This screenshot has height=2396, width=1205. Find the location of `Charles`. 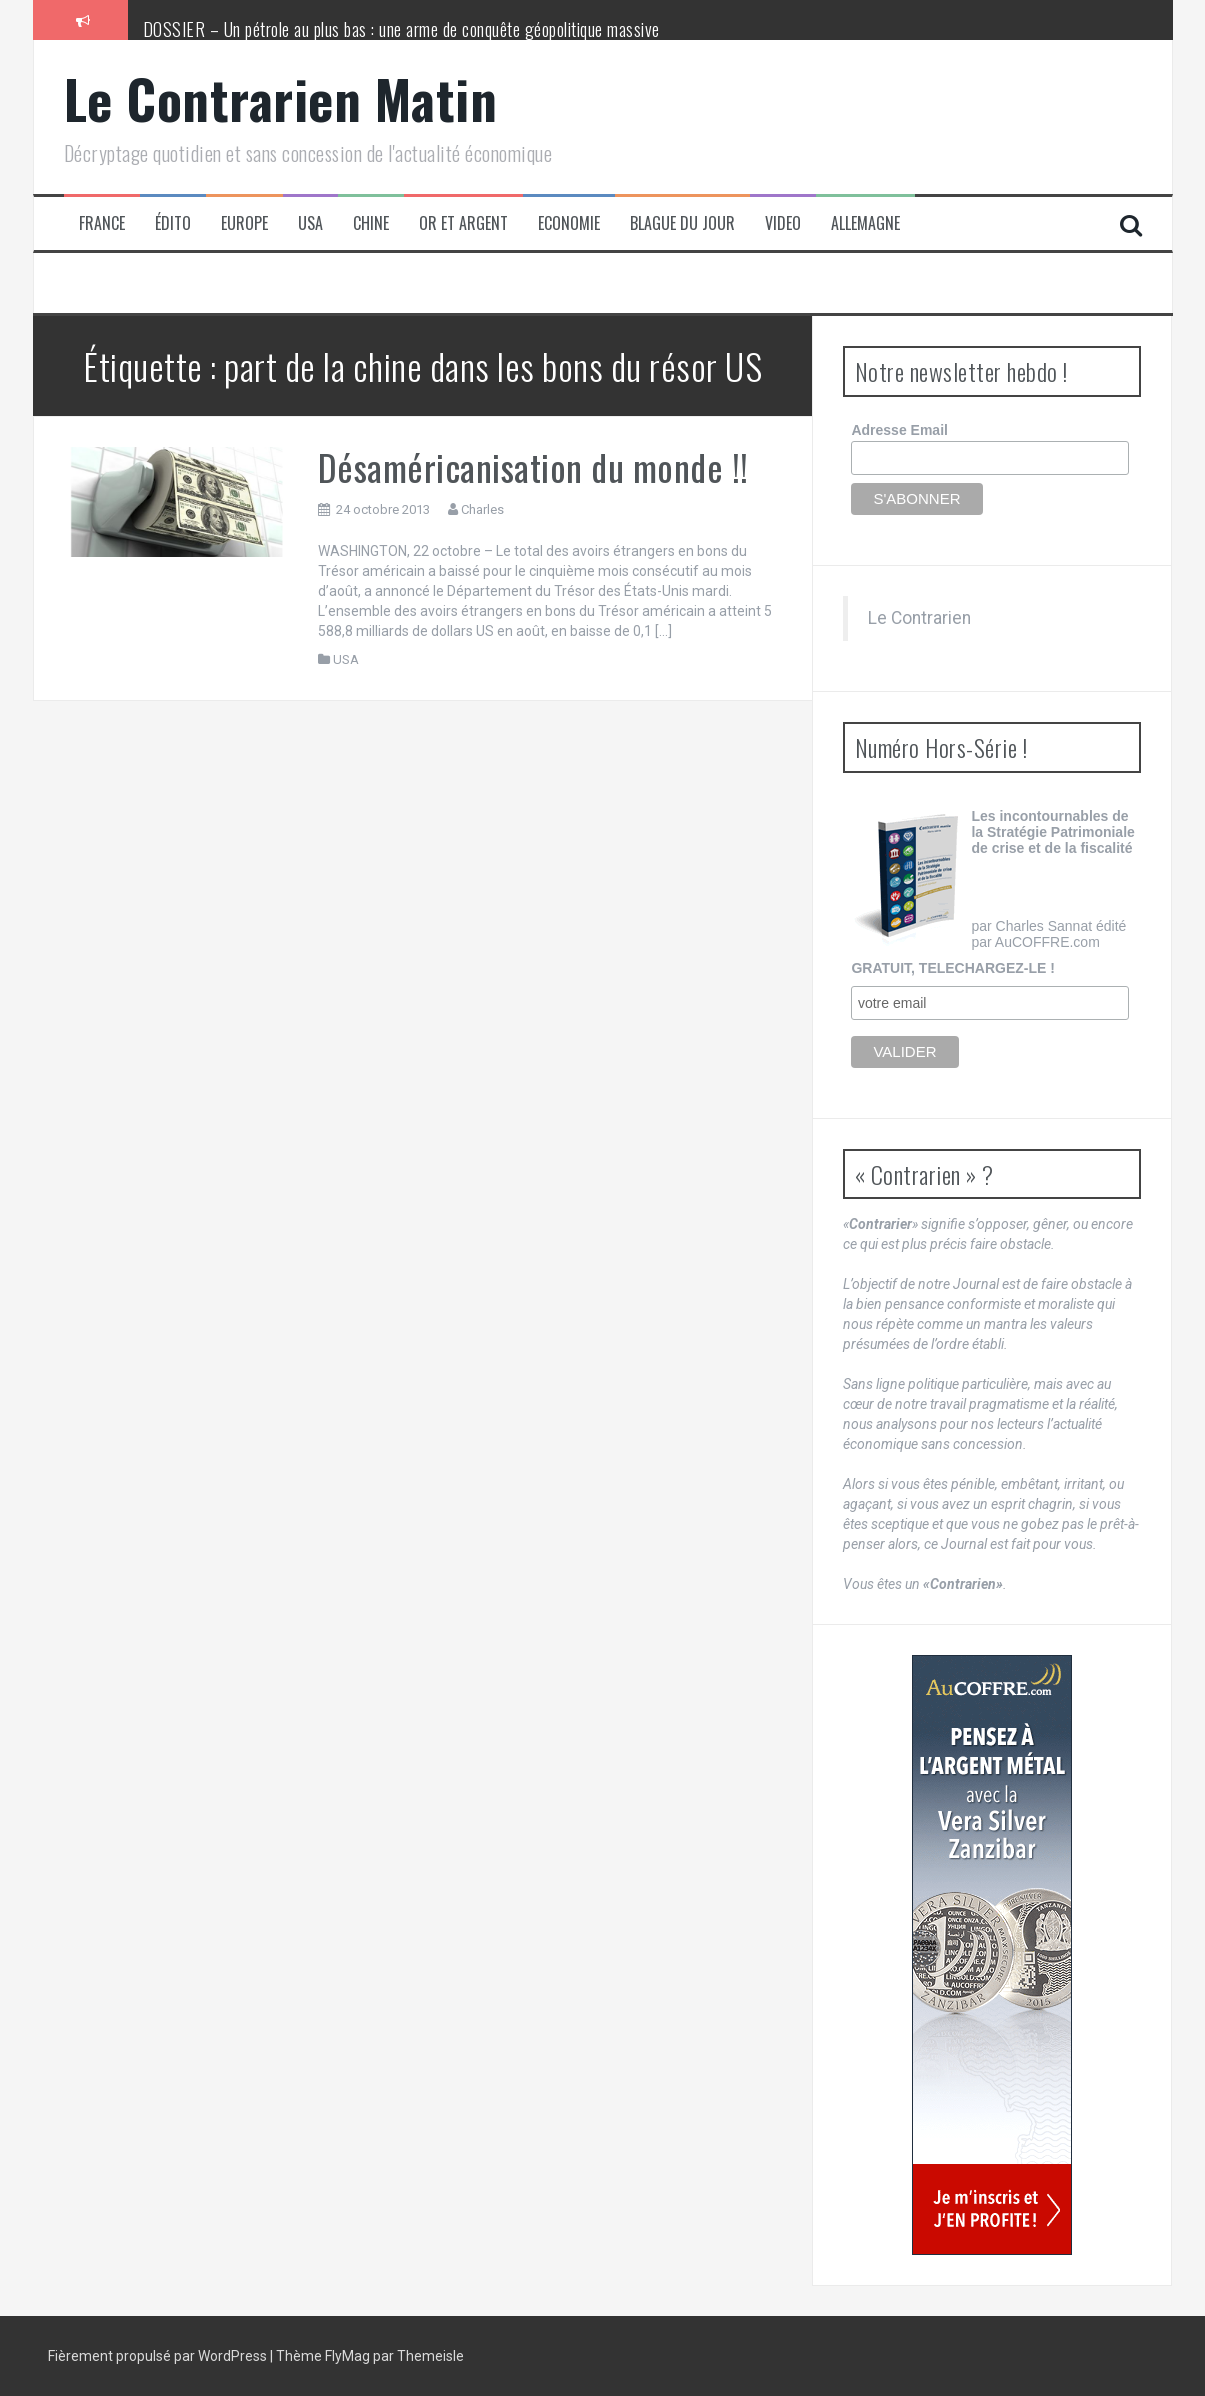

Charles is located at coordinates (482, 509).